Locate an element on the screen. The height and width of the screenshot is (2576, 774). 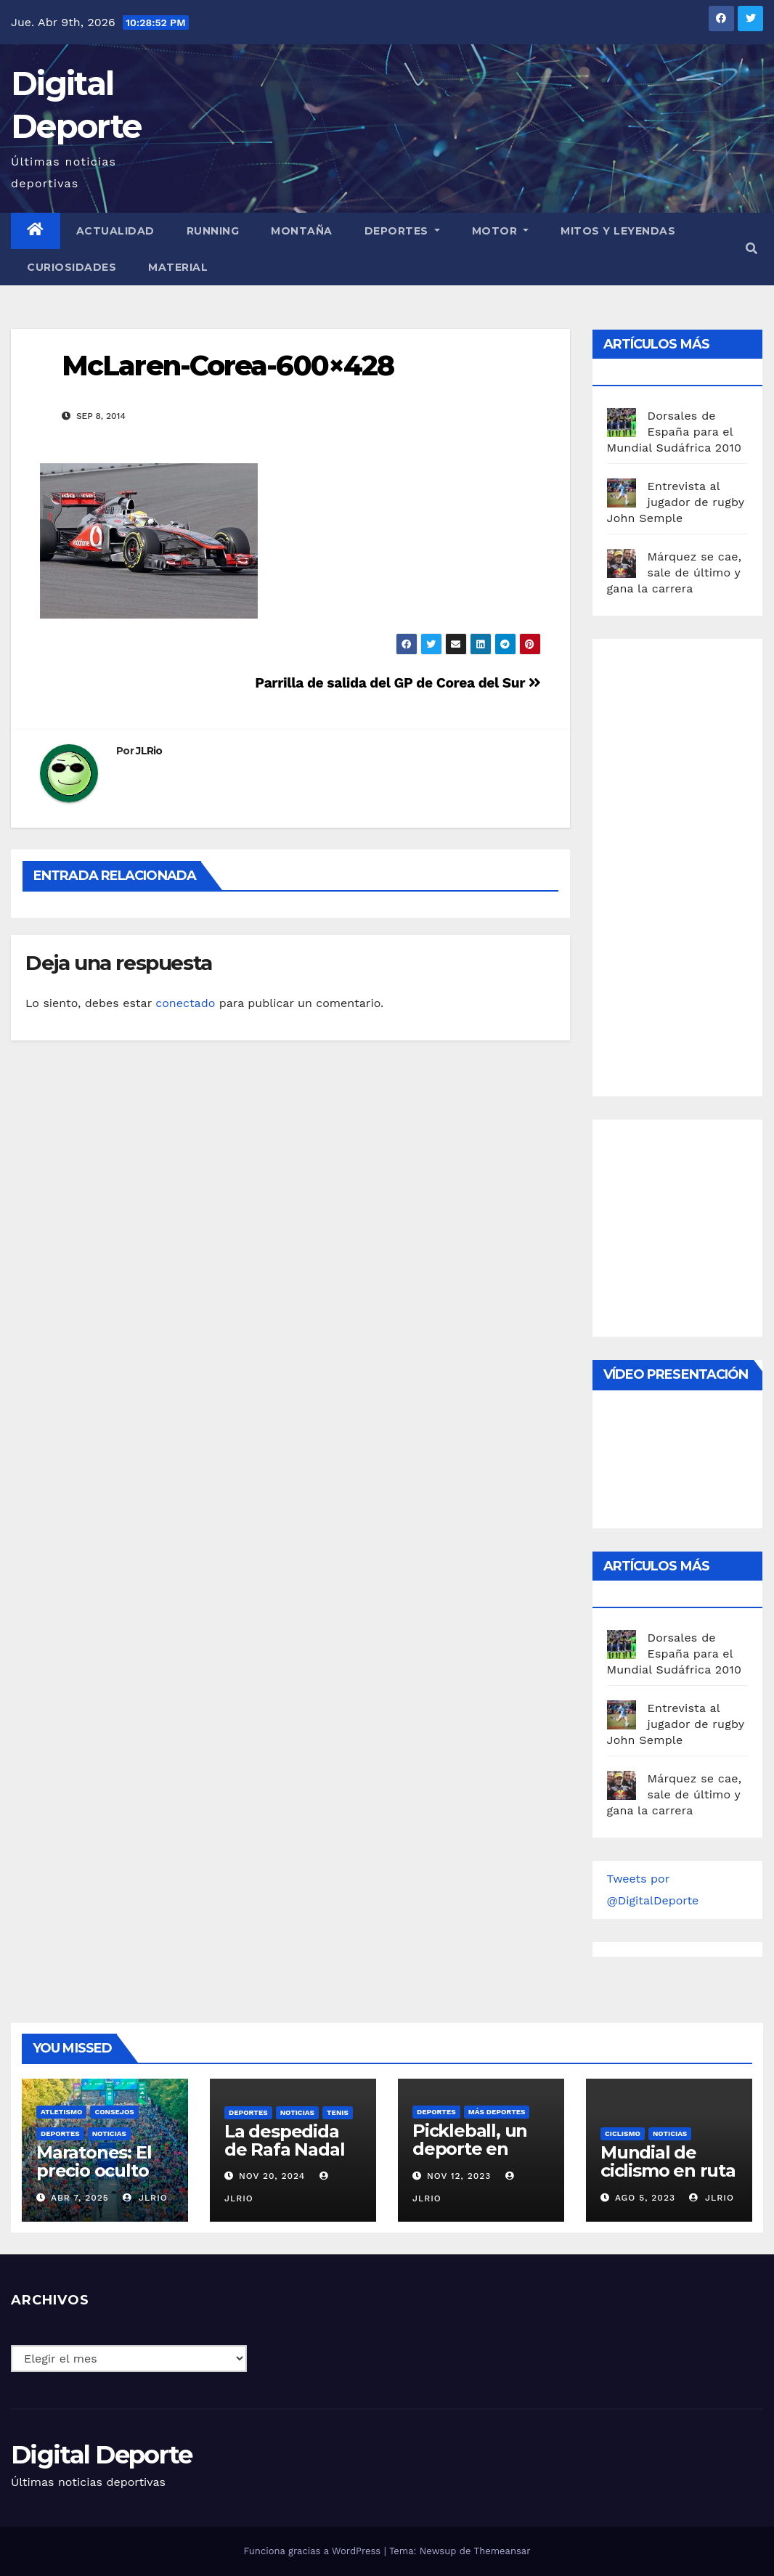
[button] is located at coordinates (751, 249).